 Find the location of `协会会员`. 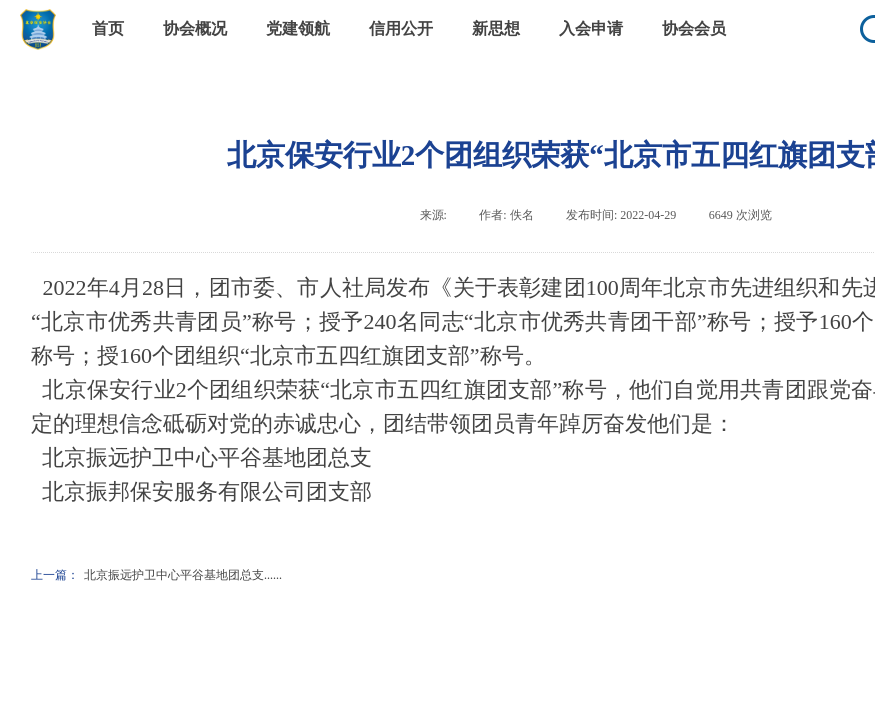

协会会员 is located at coordinates (694, 28).